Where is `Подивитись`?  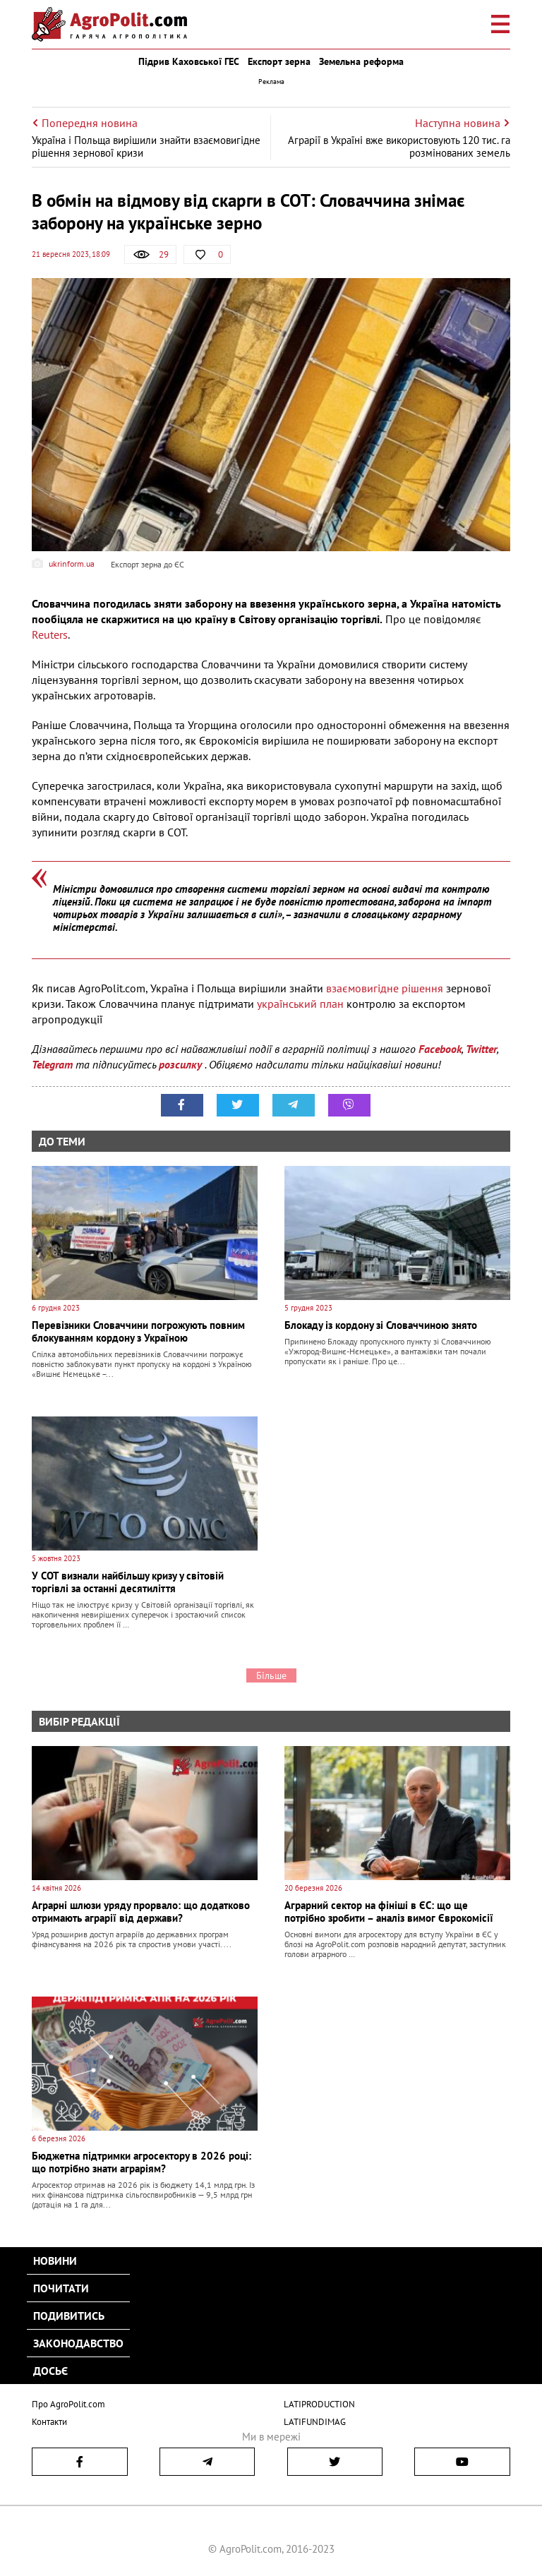 Подивитись is located at coordinates (68, 2316).